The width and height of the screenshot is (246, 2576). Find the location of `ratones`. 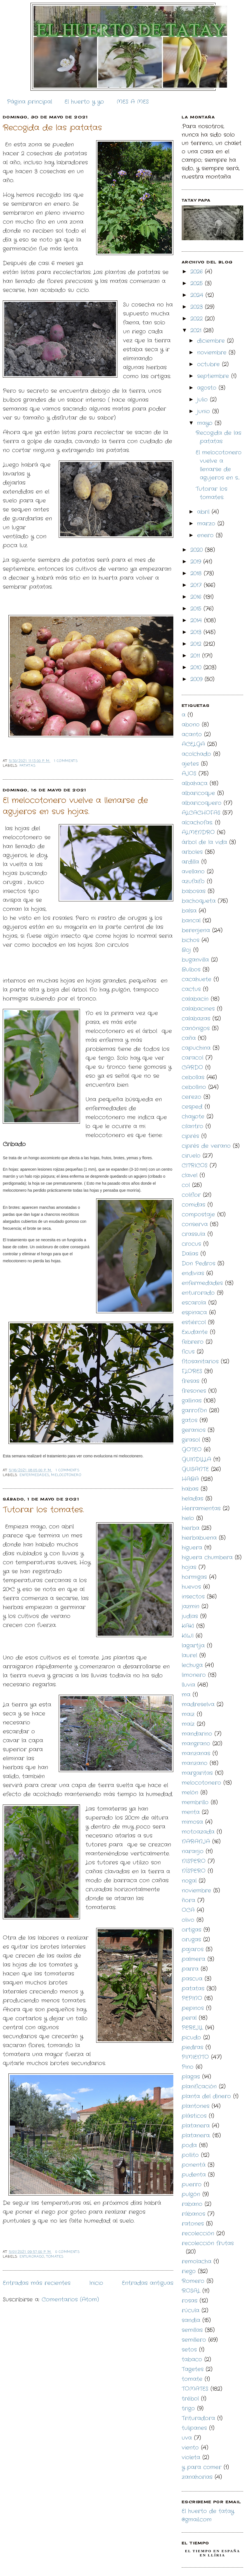

ratones is located at coordinates (193, 2224).